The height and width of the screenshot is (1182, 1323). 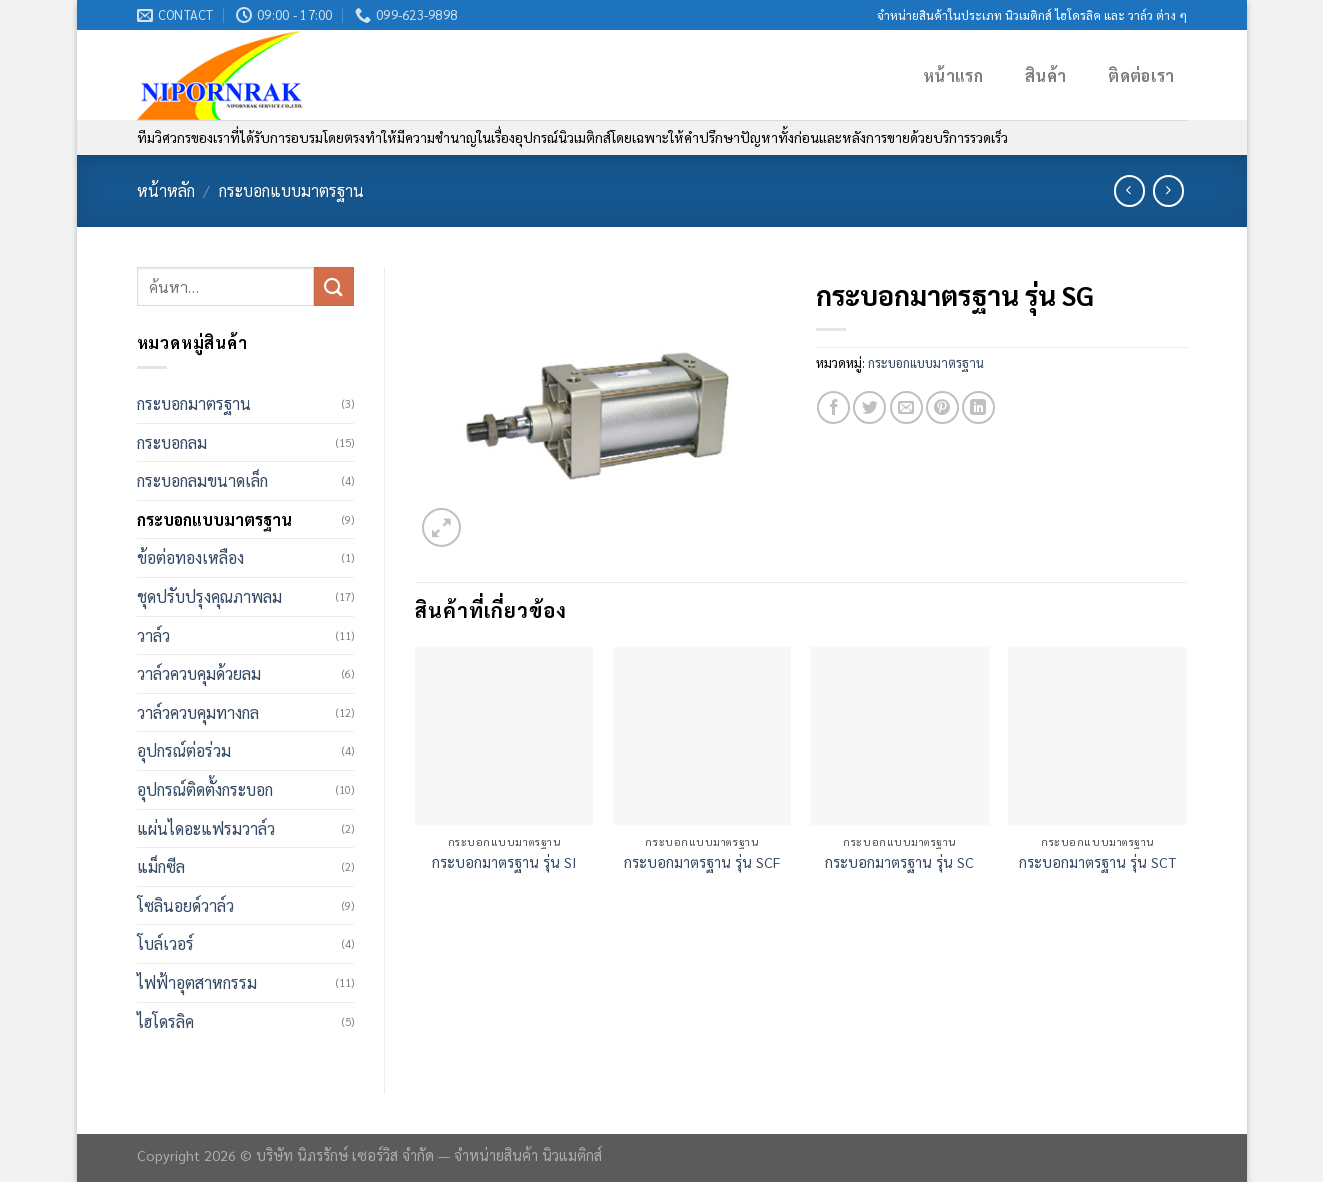 I want to click on ข้อต่อทองเหลือง, so click(x=190, y=557).